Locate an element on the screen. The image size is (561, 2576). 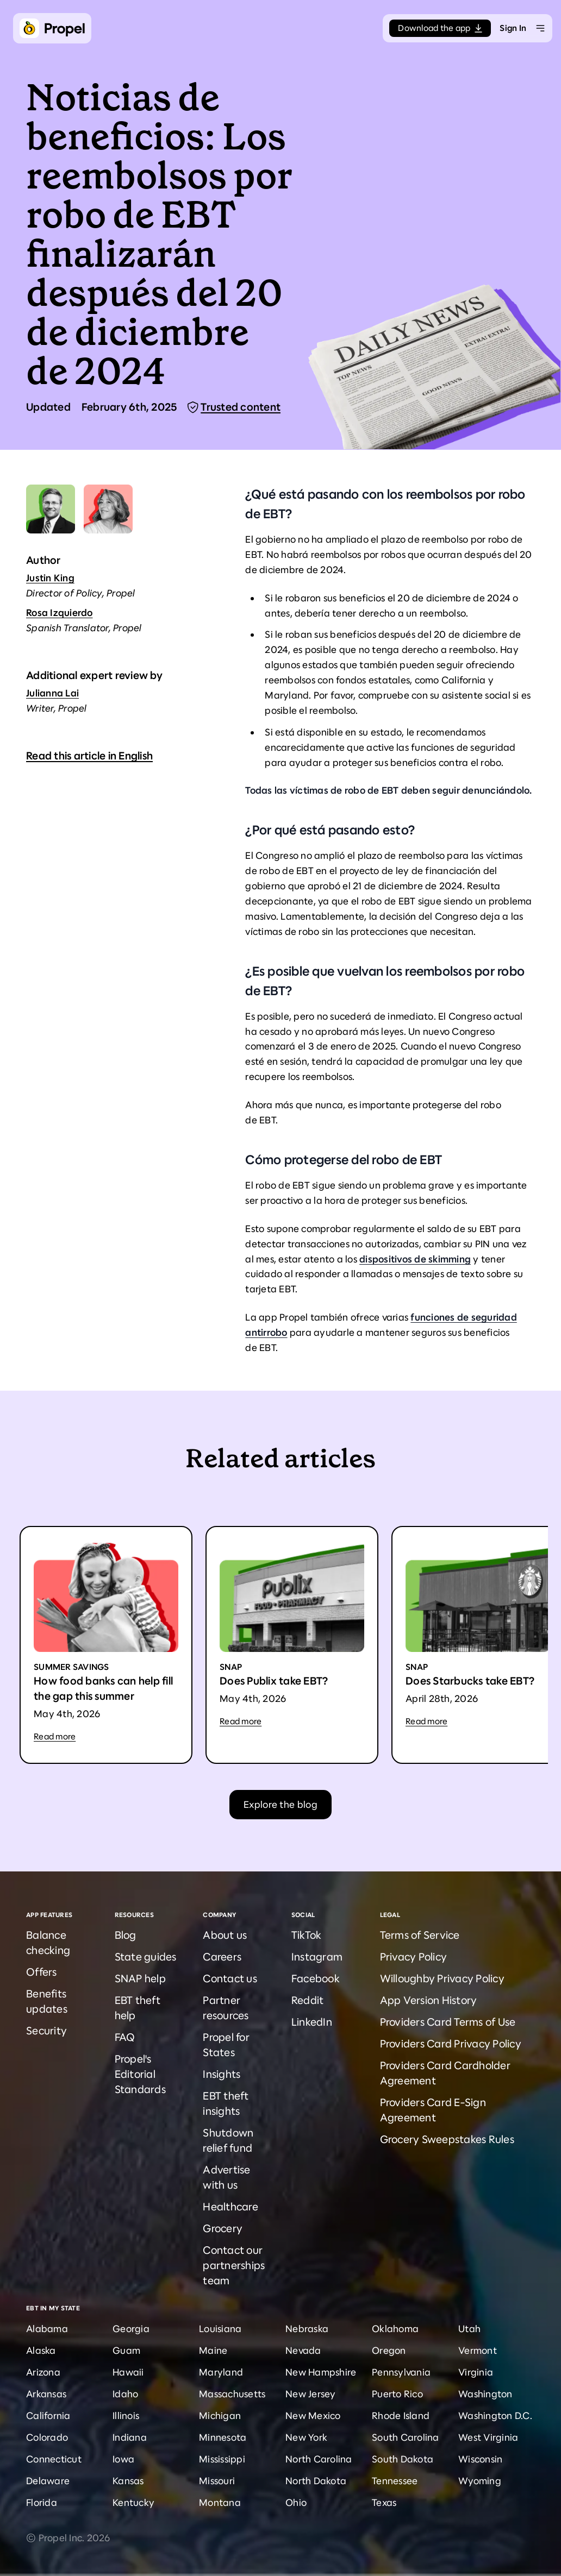
Security is located at coordinates (46, 2031).